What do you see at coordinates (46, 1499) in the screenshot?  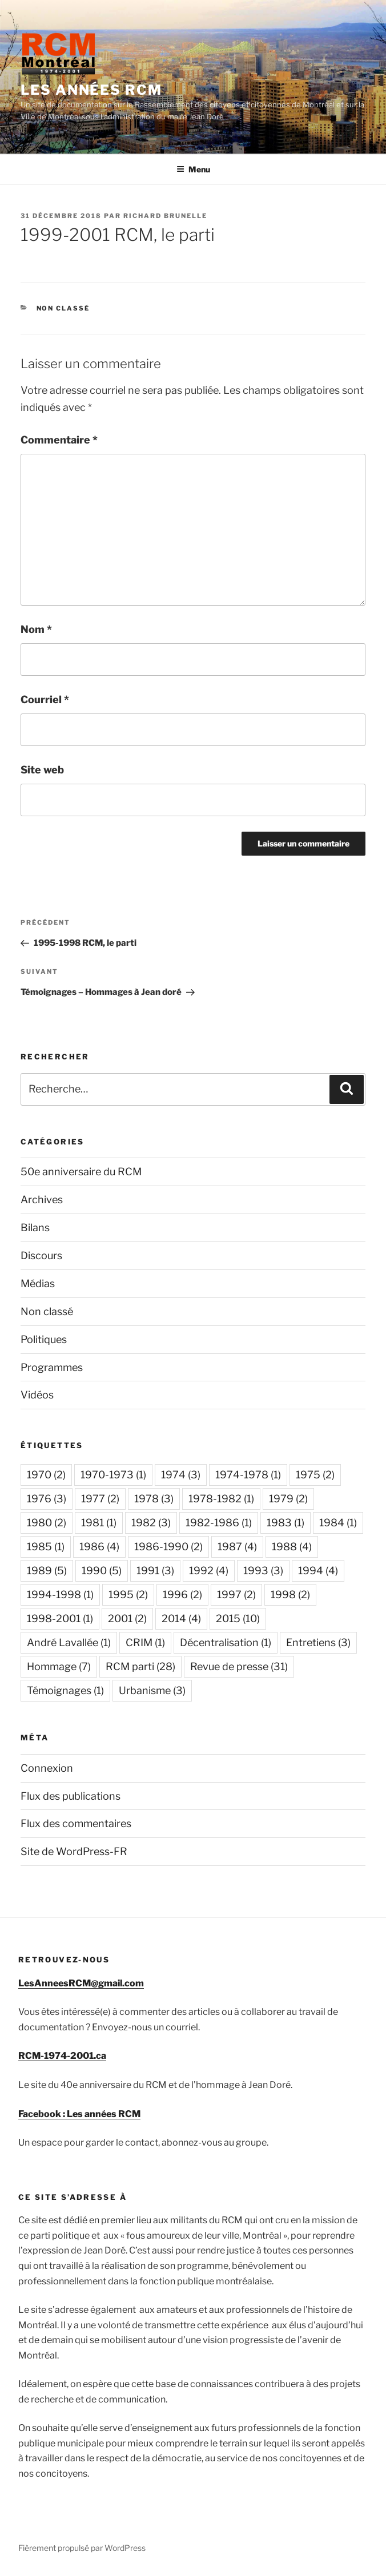 I see `1976 [1976 (3 éléments)]` at bounding box center [46, 1499].